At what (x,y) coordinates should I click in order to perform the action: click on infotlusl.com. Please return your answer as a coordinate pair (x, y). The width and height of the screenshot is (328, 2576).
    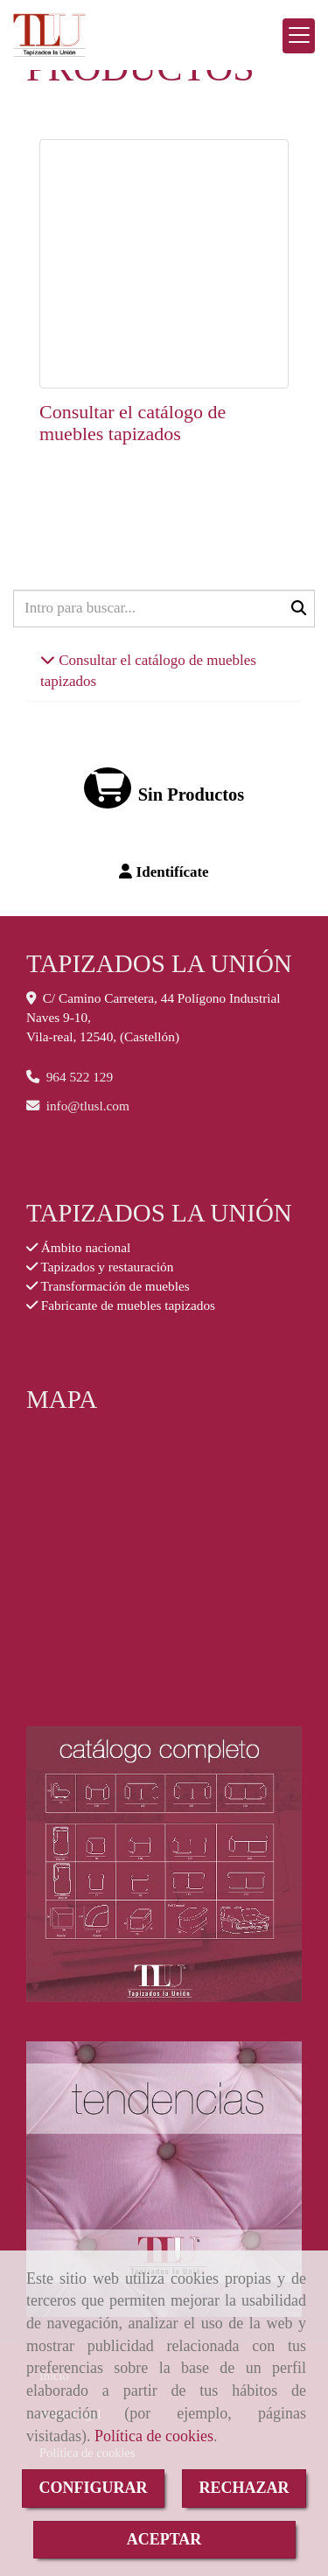
    Looking at the image, I should click on (87, 1105).